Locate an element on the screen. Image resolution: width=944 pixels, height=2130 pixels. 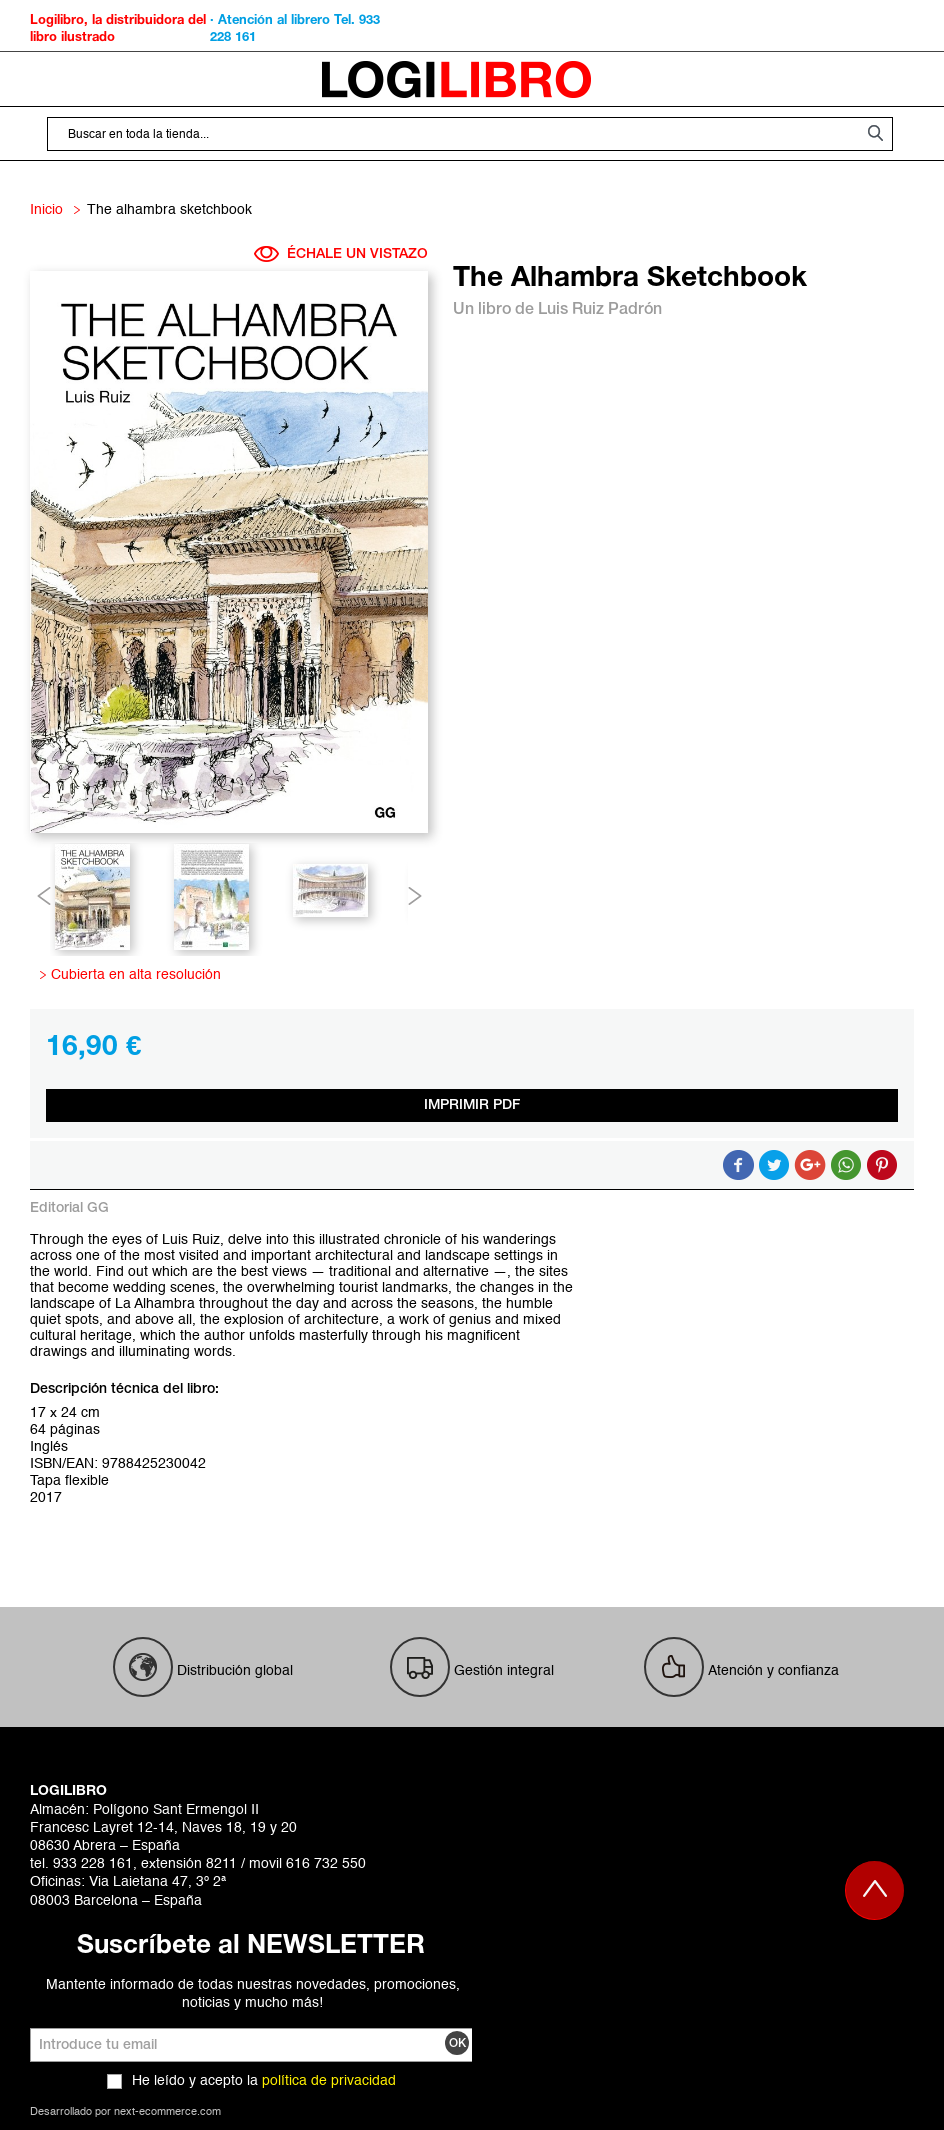
Compartir en Google + is located at coordinates (810, 1165).